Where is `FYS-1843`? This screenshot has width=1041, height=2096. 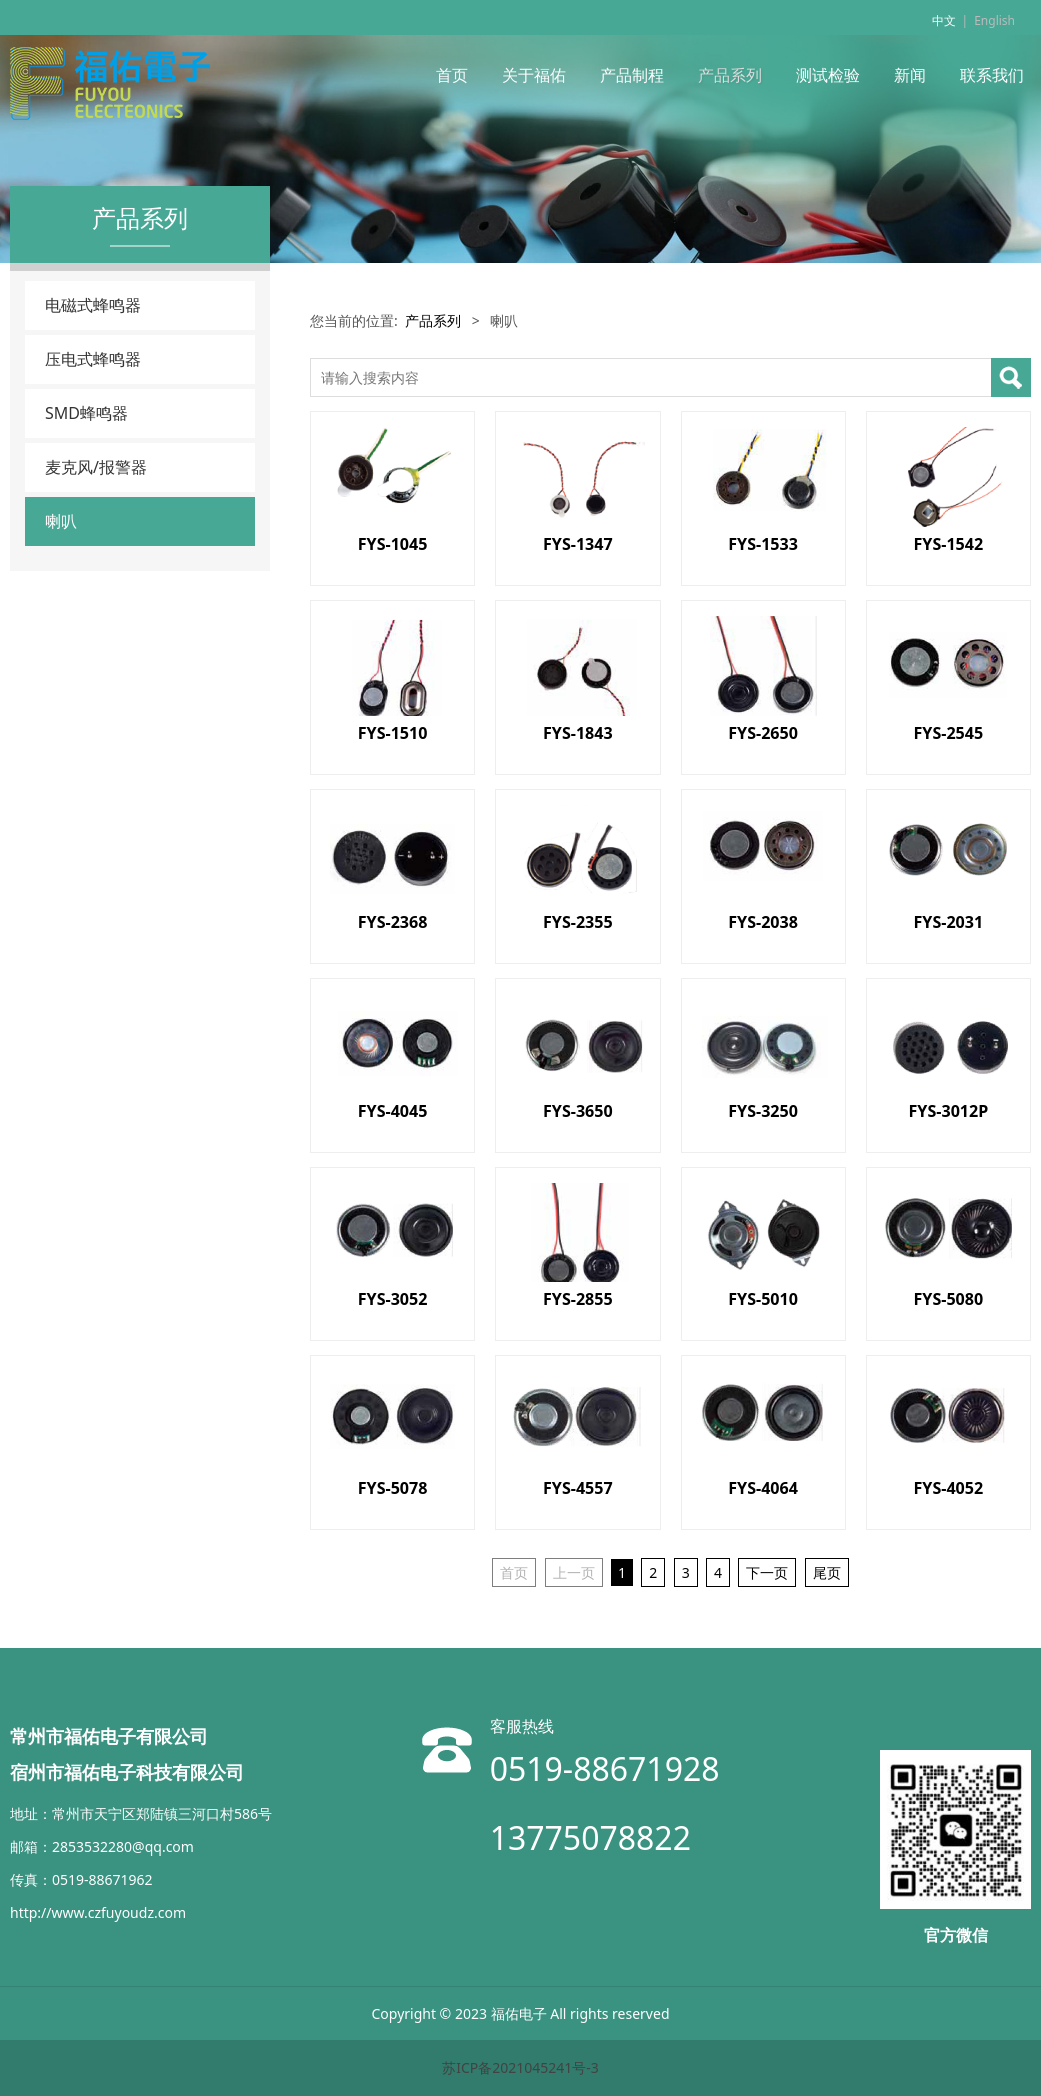
FYS-1843 is located at coordinates (578, 733).